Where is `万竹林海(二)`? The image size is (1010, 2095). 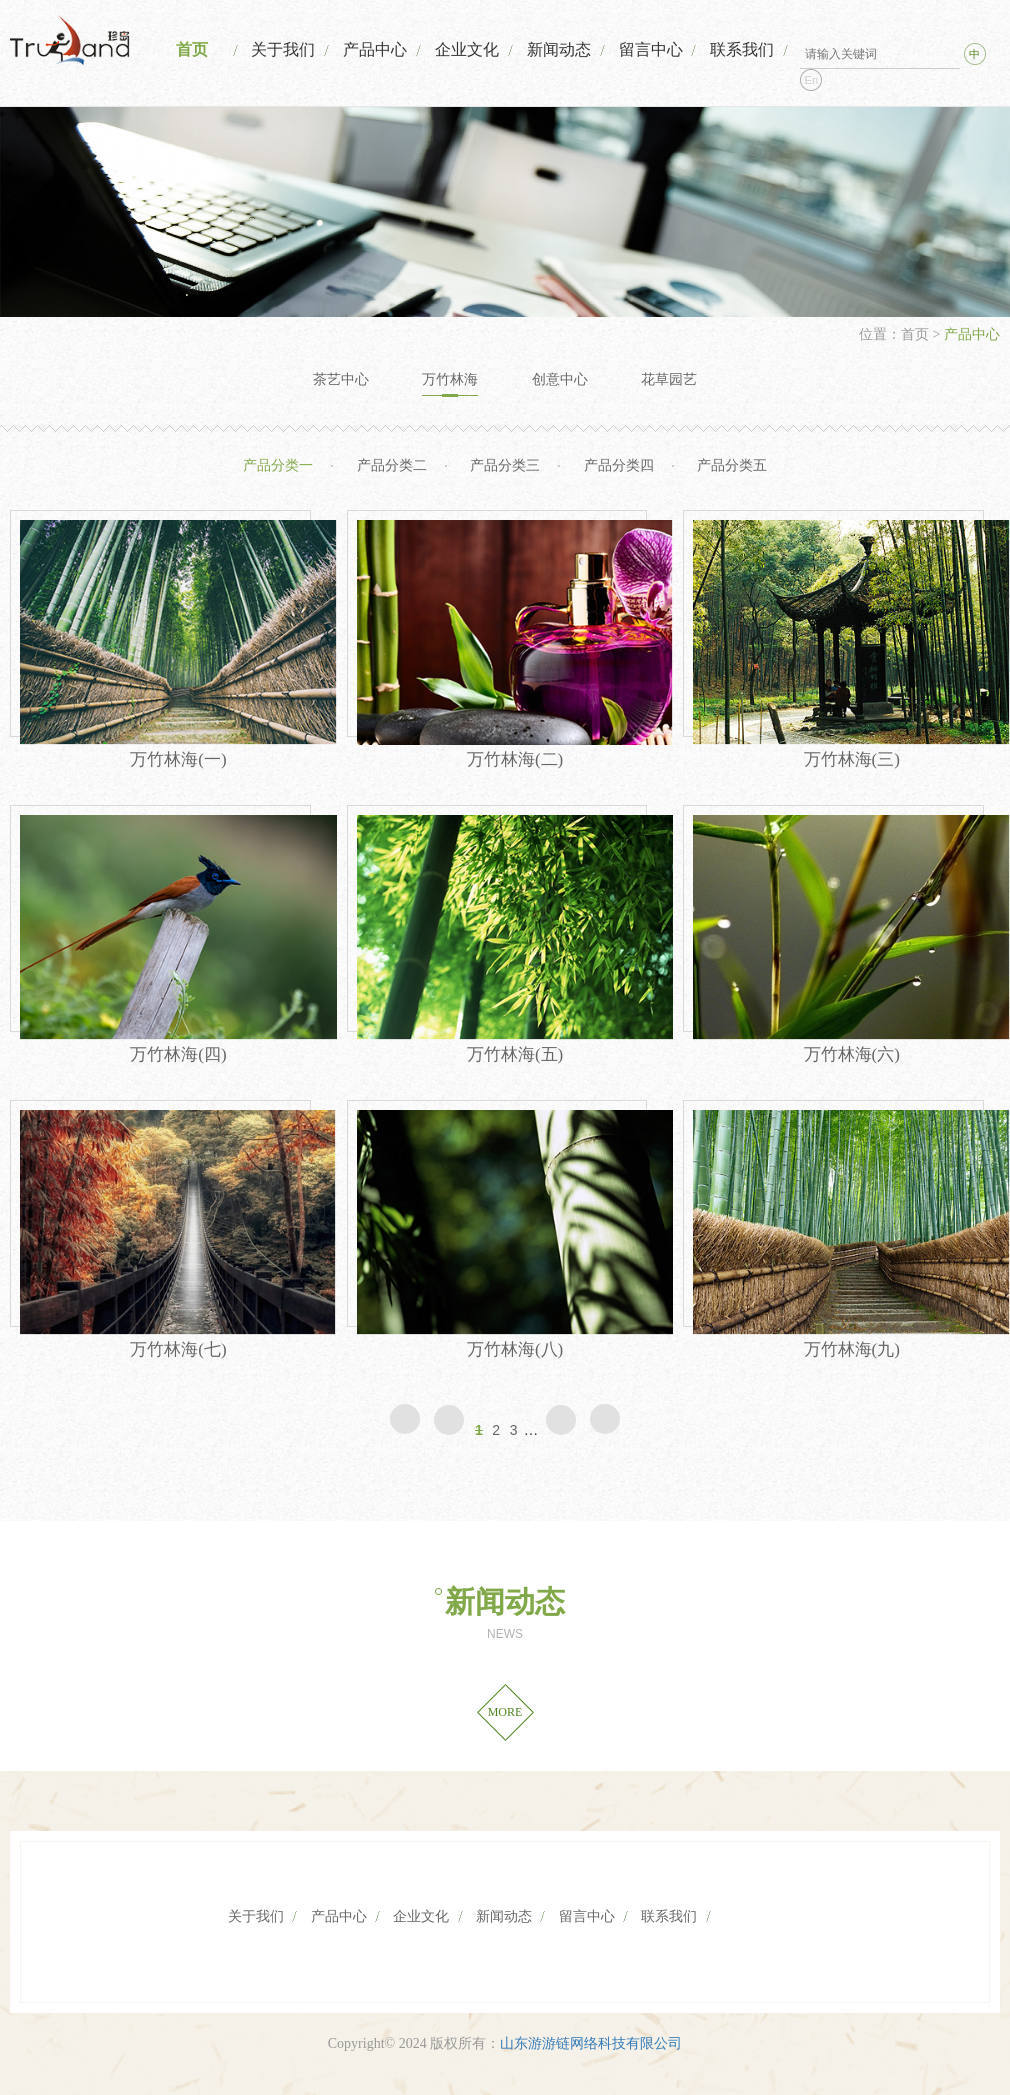 万竹林海(二) is located at coordinates (515, 759).